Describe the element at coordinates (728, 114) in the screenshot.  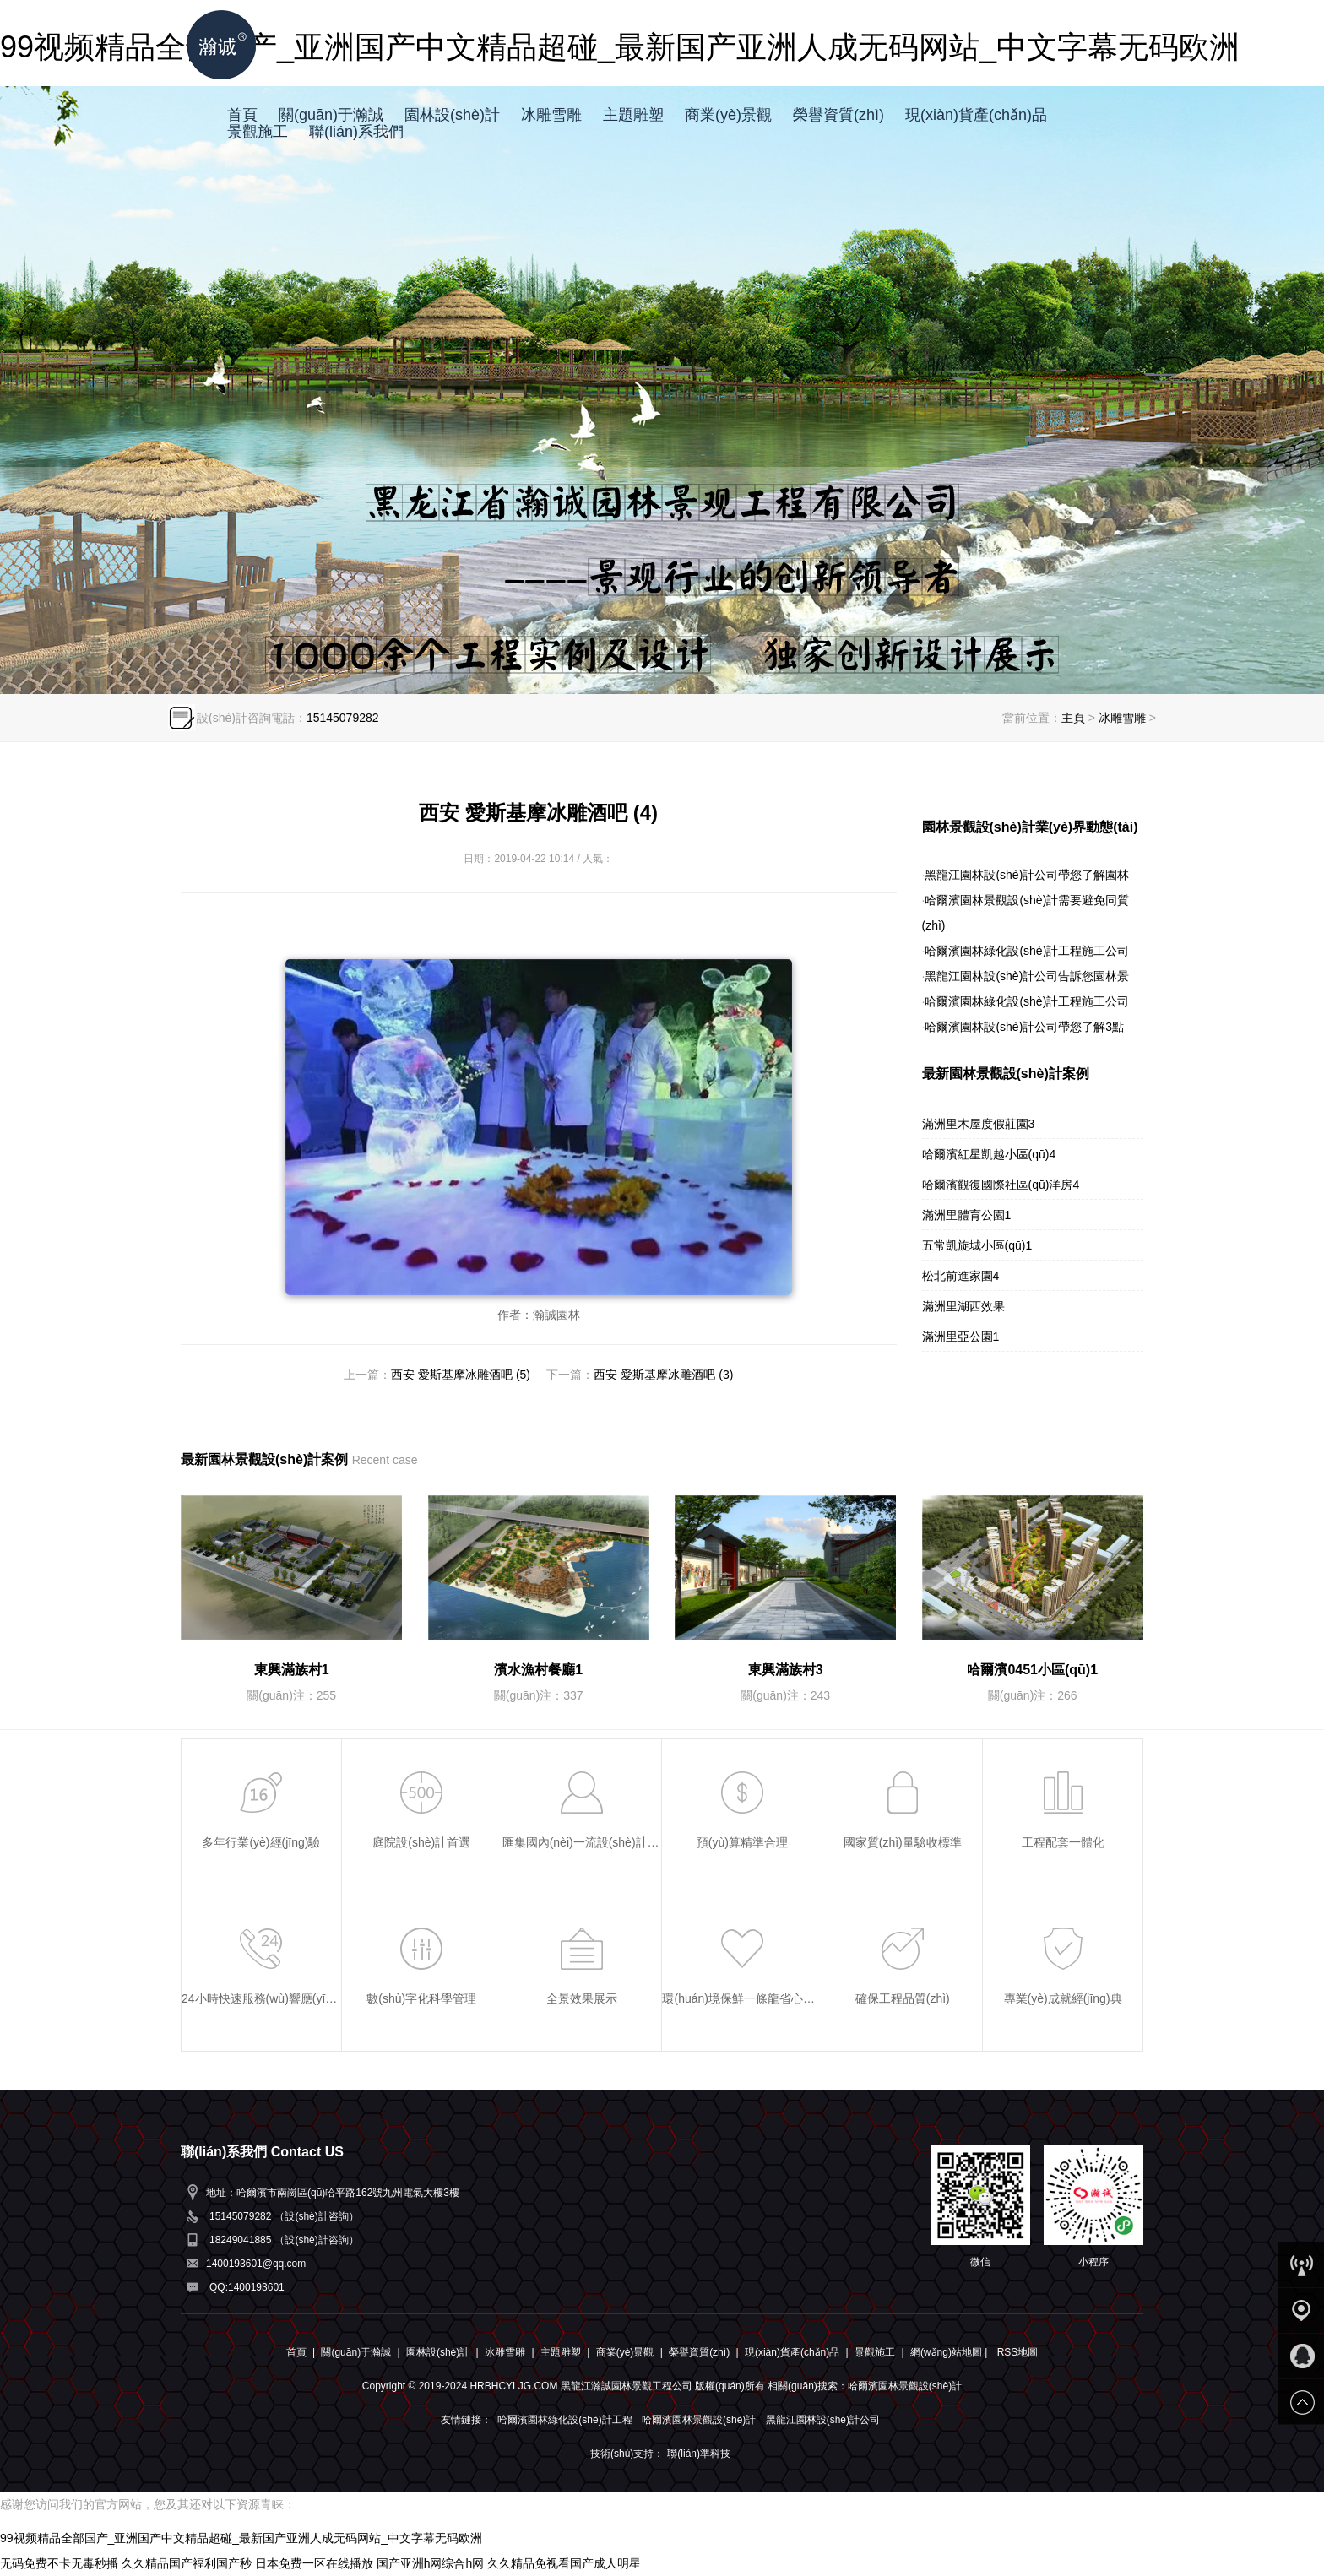
I see `商業(yè)景觀` at that location.